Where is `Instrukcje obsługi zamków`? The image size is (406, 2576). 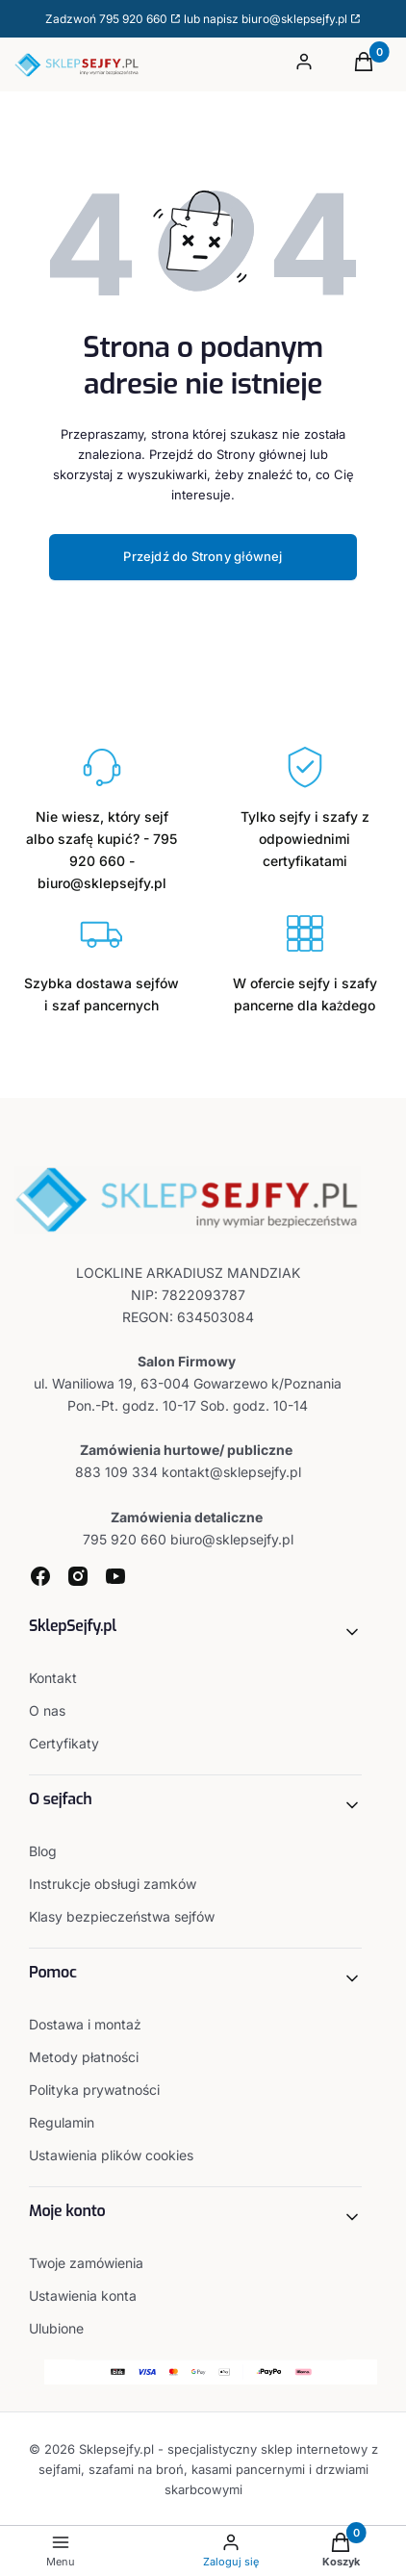 Instrukcje obsługi zamków is located at coordinates (112, 1883).